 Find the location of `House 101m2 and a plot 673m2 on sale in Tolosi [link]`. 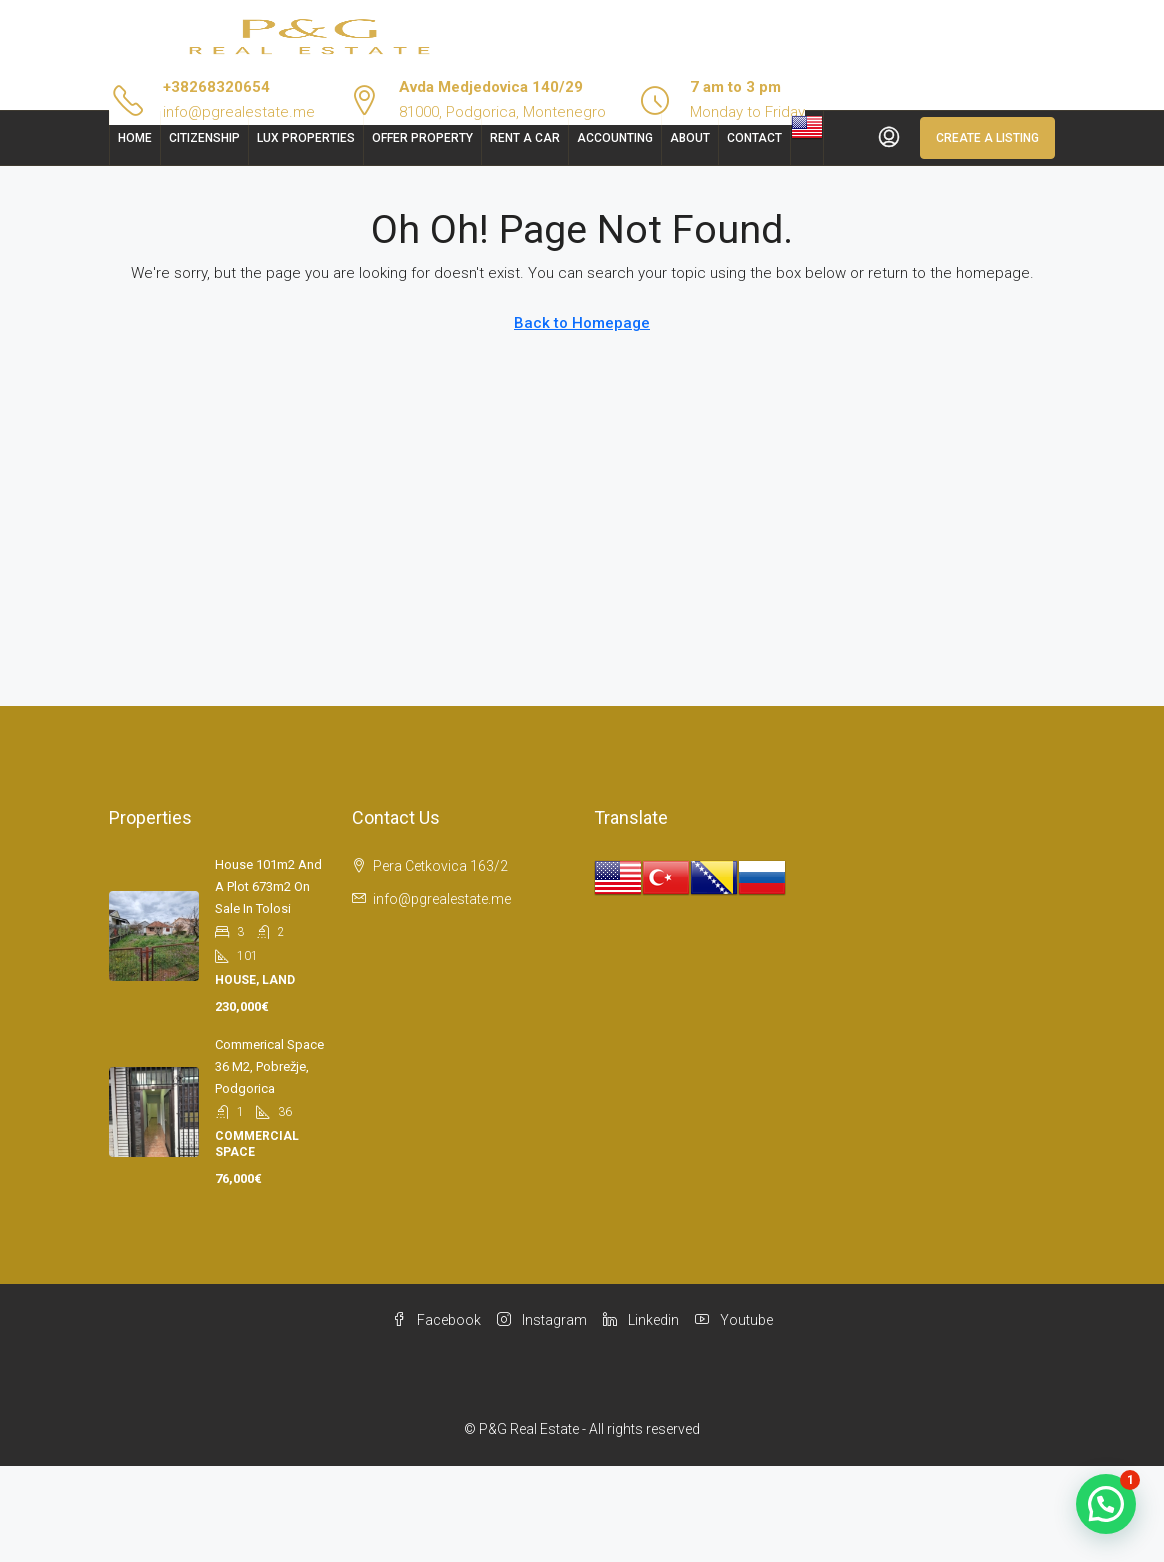

House 101m2 and a plot 673m2 on sale in Tolosi [link] is located at coordinates (268, 886).